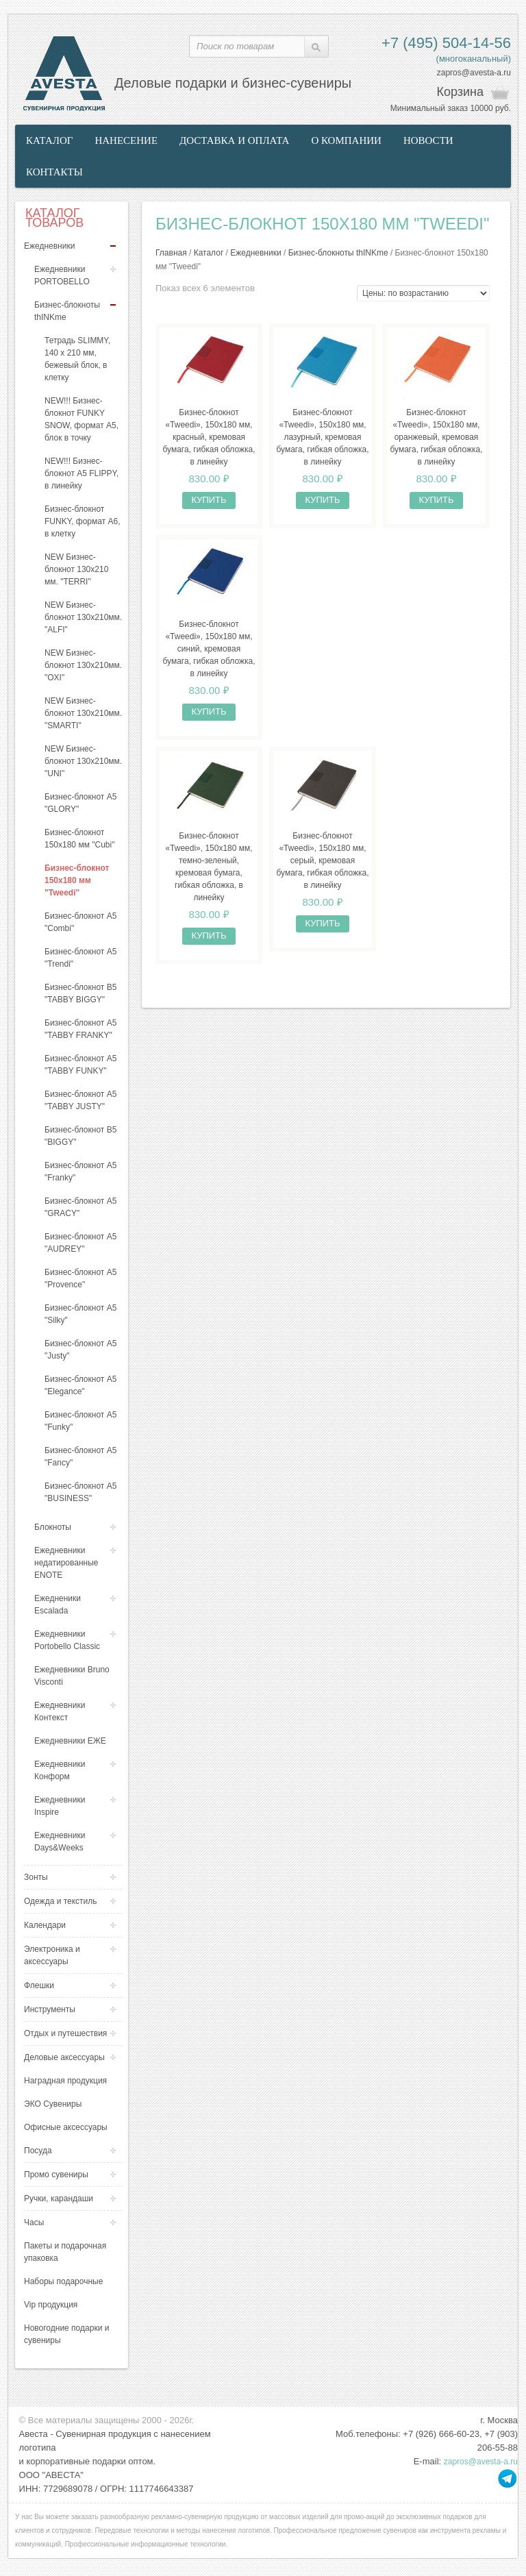  What do you see at coordinates (83, 713) in the screenshot?
I see `NEW Бизнес-блокнот 130х210мм. "SMARTI"` at bounding box center [83, 713].